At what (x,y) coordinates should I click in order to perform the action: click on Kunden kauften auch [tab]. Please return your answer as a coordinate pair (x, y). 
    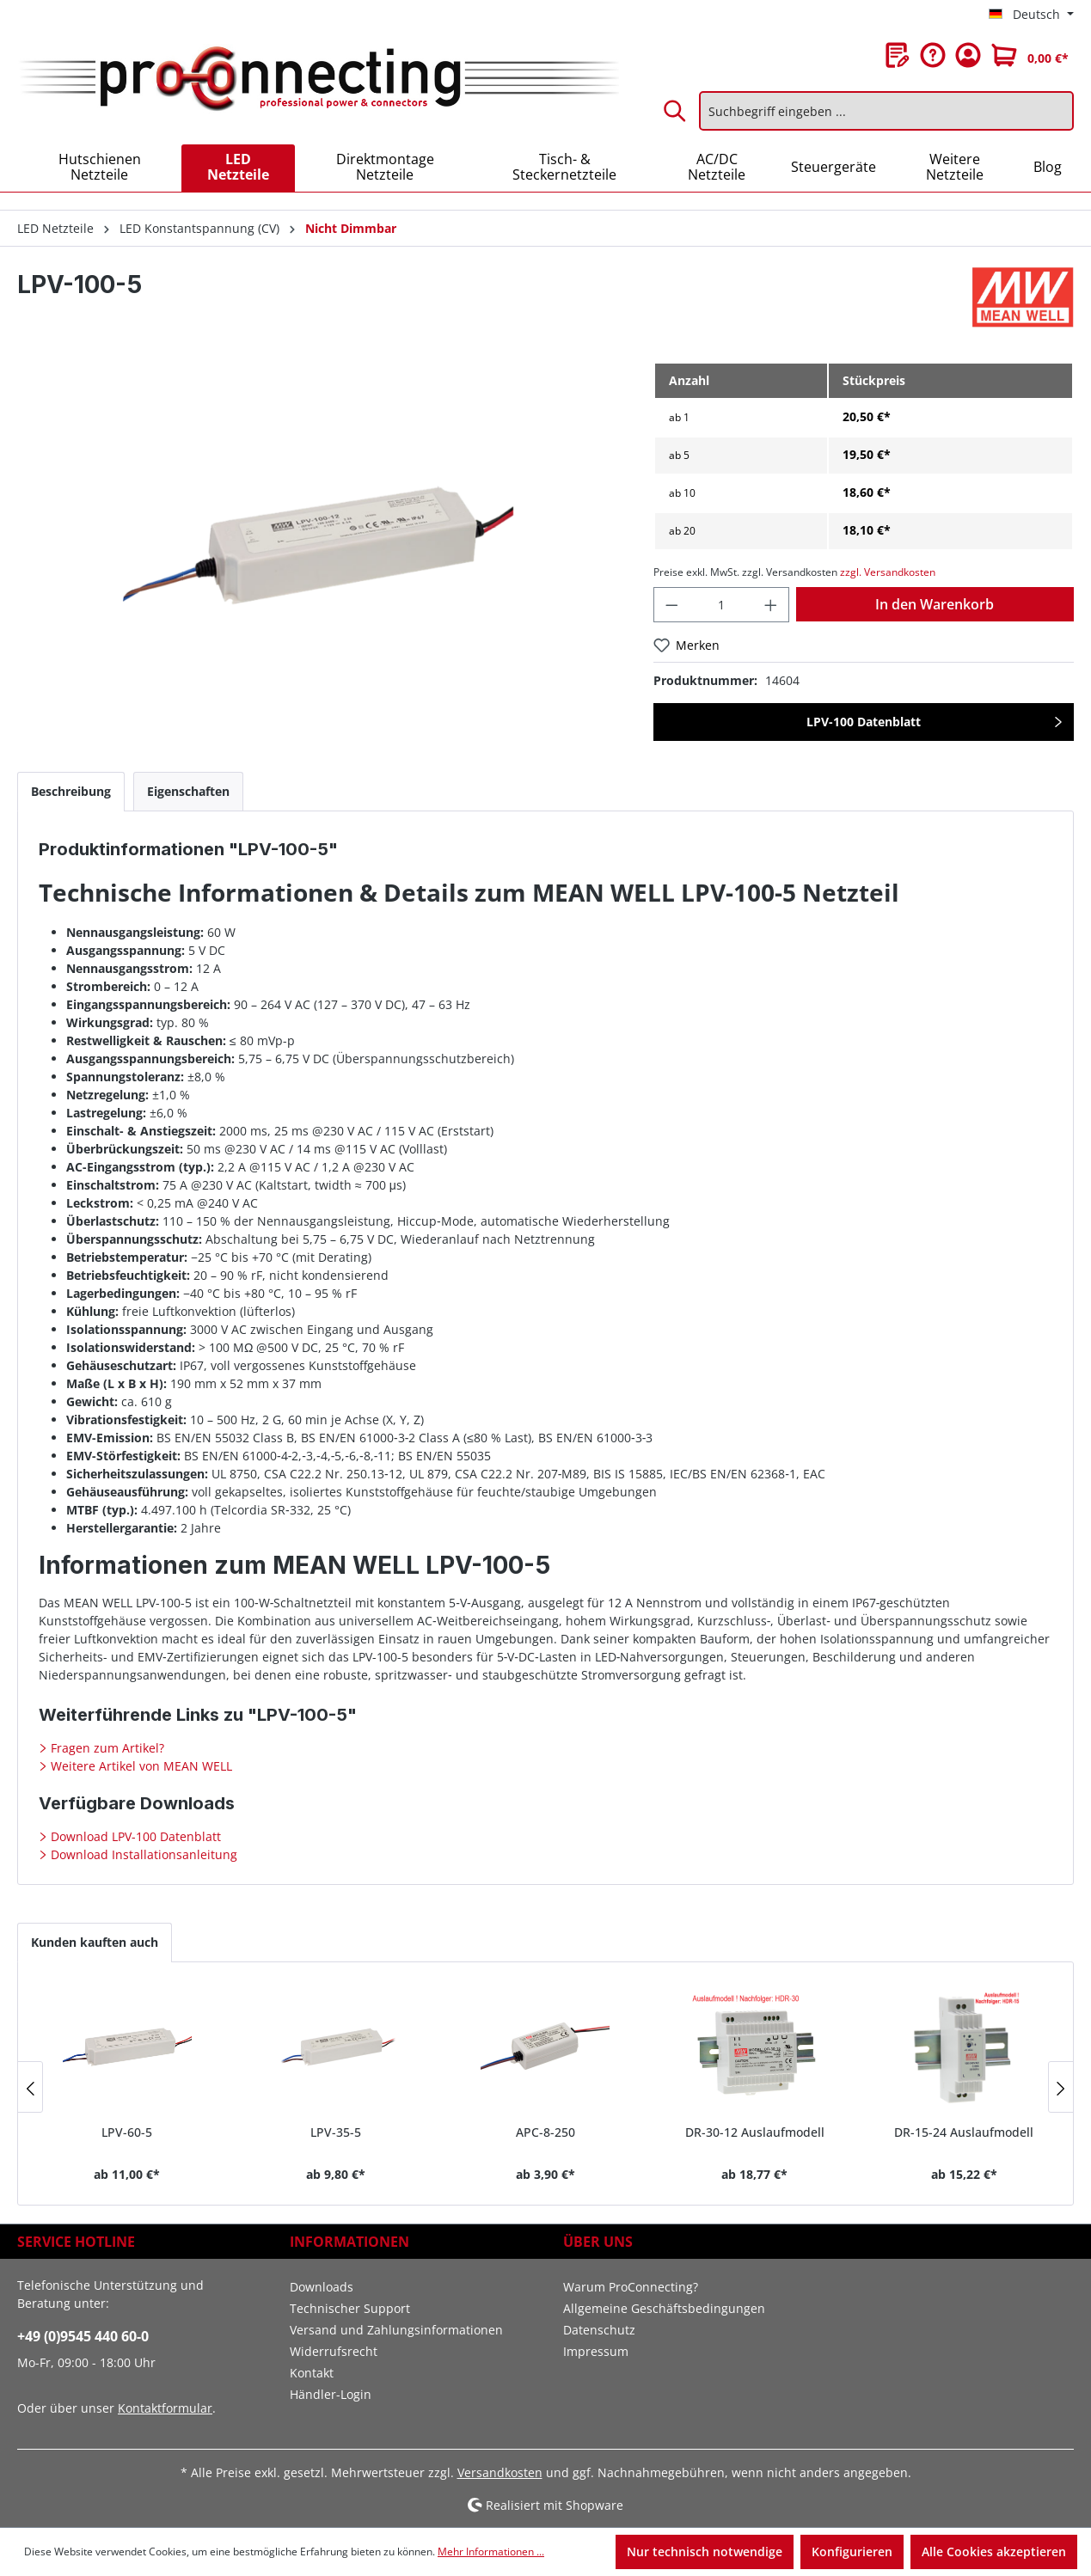
    Looking at the image, I should click on (94, 1942).